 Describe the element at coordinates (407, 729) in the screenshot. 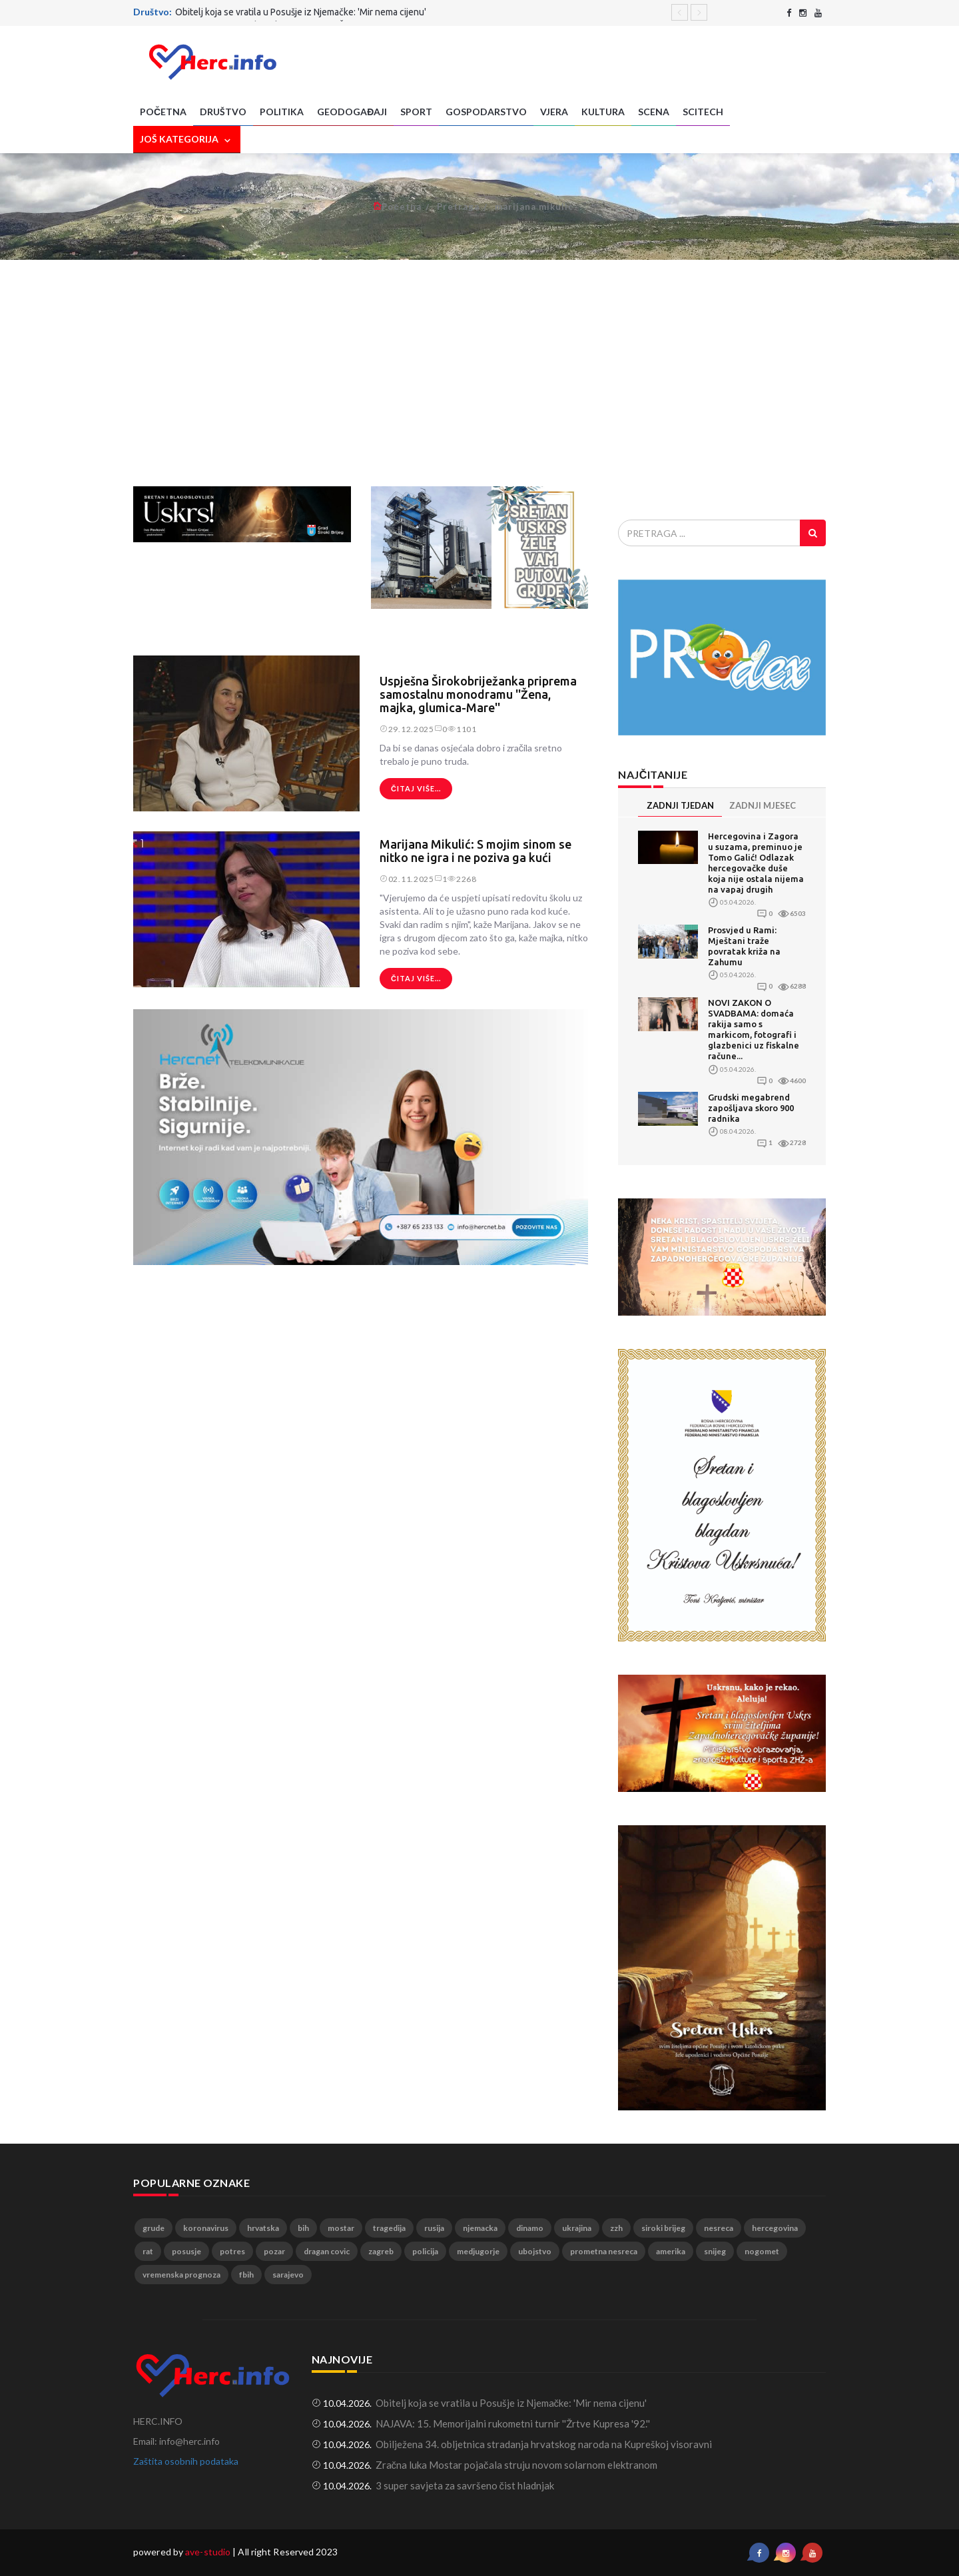

I see `29.12.2025` at that location.